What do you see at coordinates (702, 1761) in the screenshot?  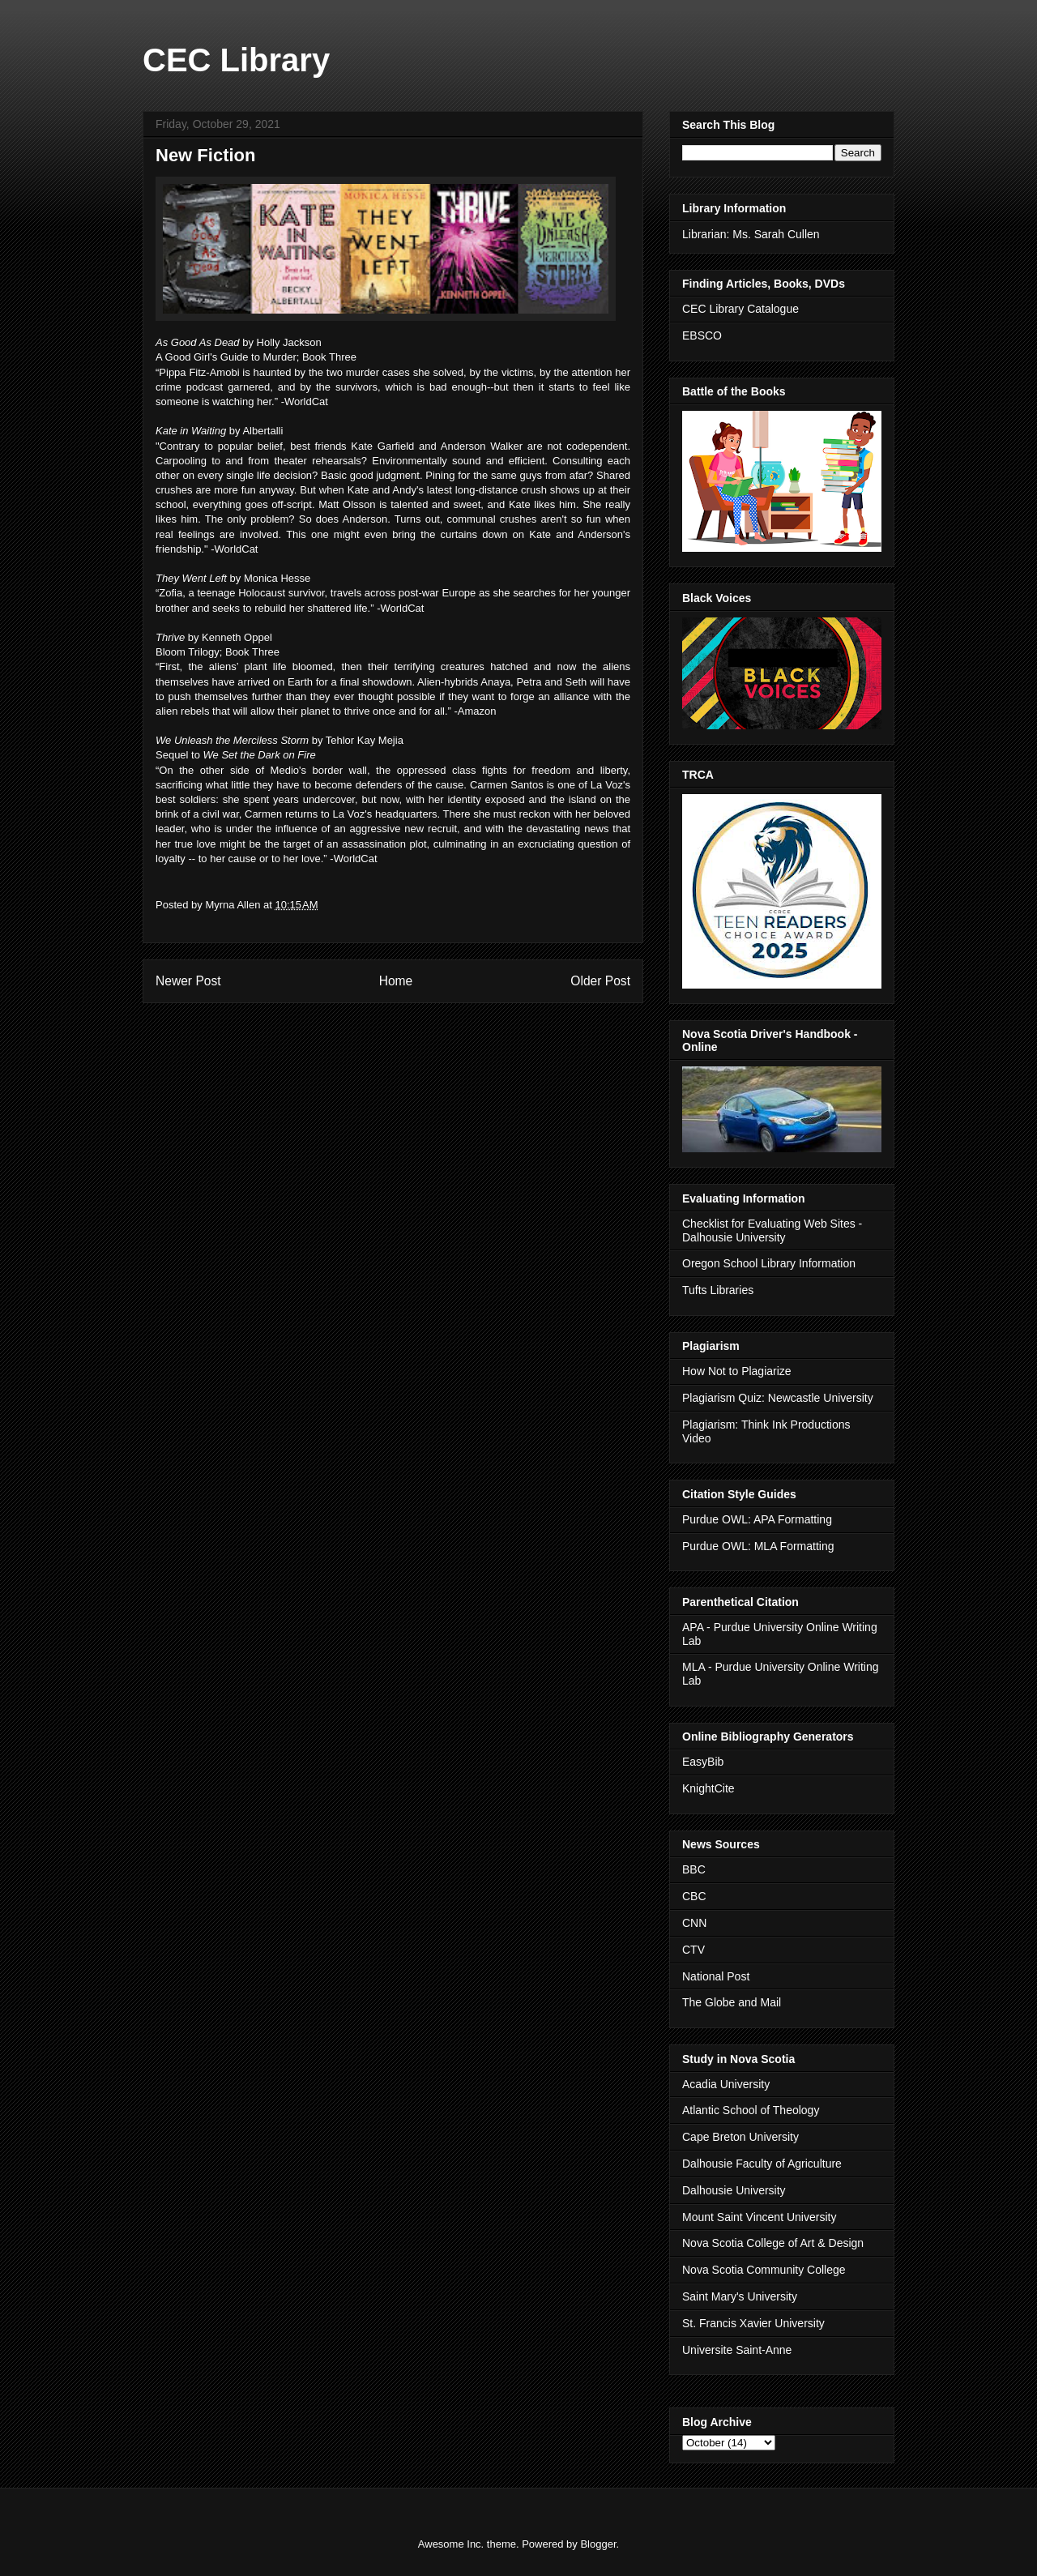 I see `EasyBib` at bounding box center [702, 1761].